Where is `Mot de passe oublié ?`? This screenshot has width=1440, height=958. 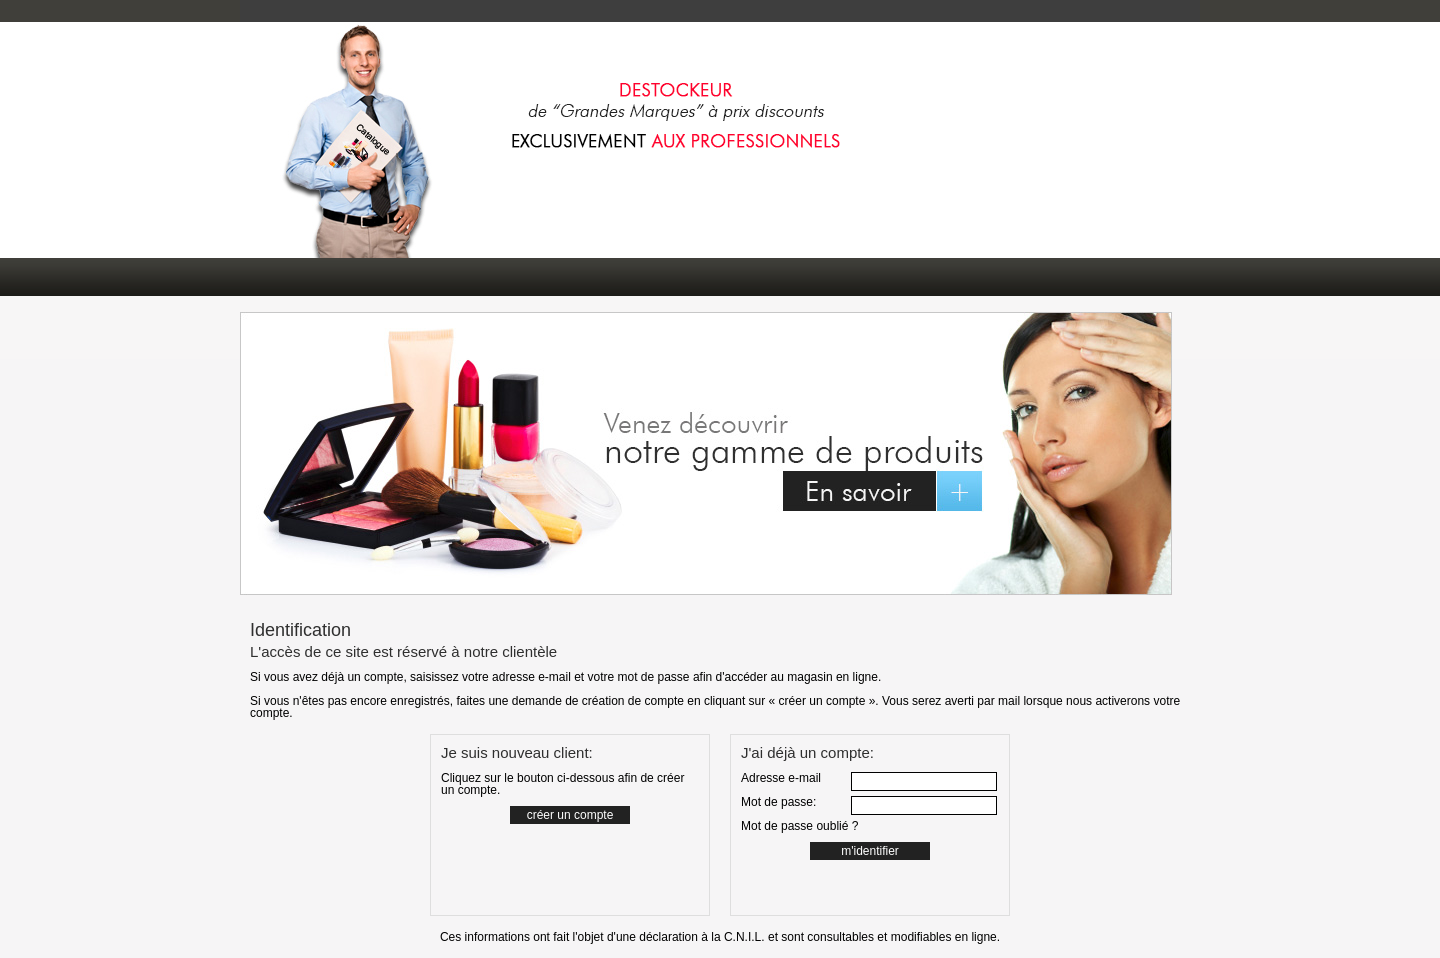 Mot de passe oublié ? is located at coordinates (799, 826).